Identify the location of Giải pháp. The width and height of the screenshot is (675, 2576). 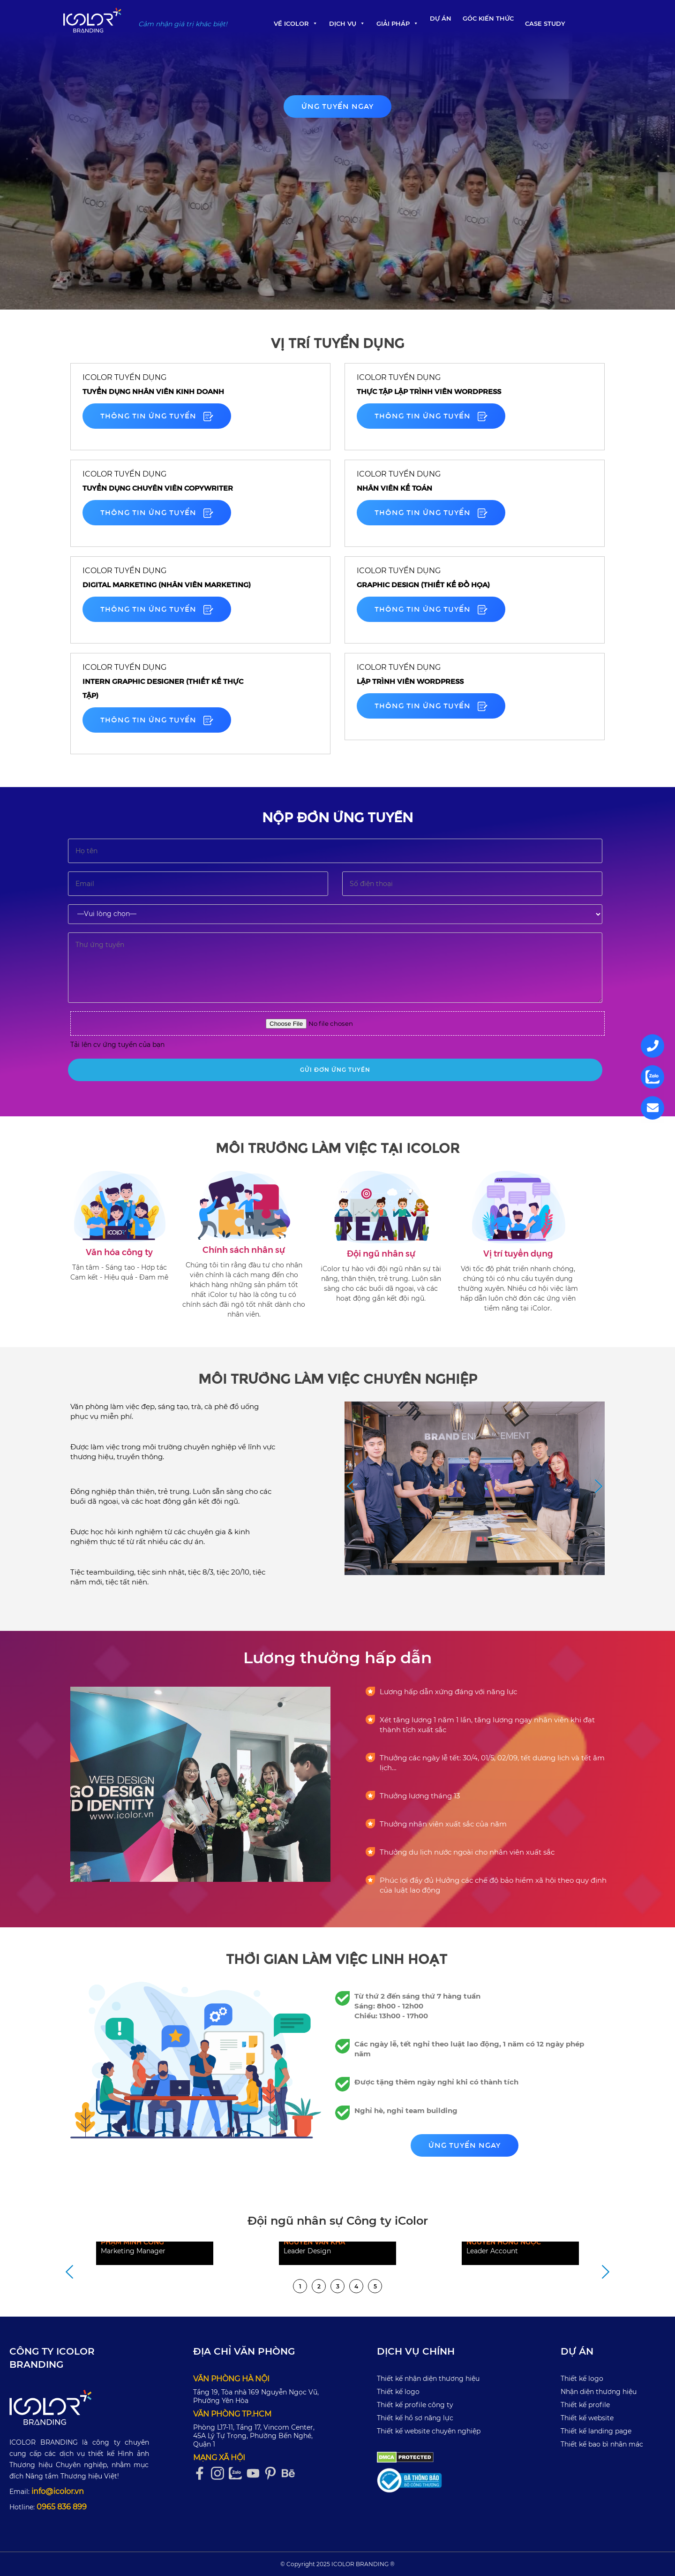
(397, 23).